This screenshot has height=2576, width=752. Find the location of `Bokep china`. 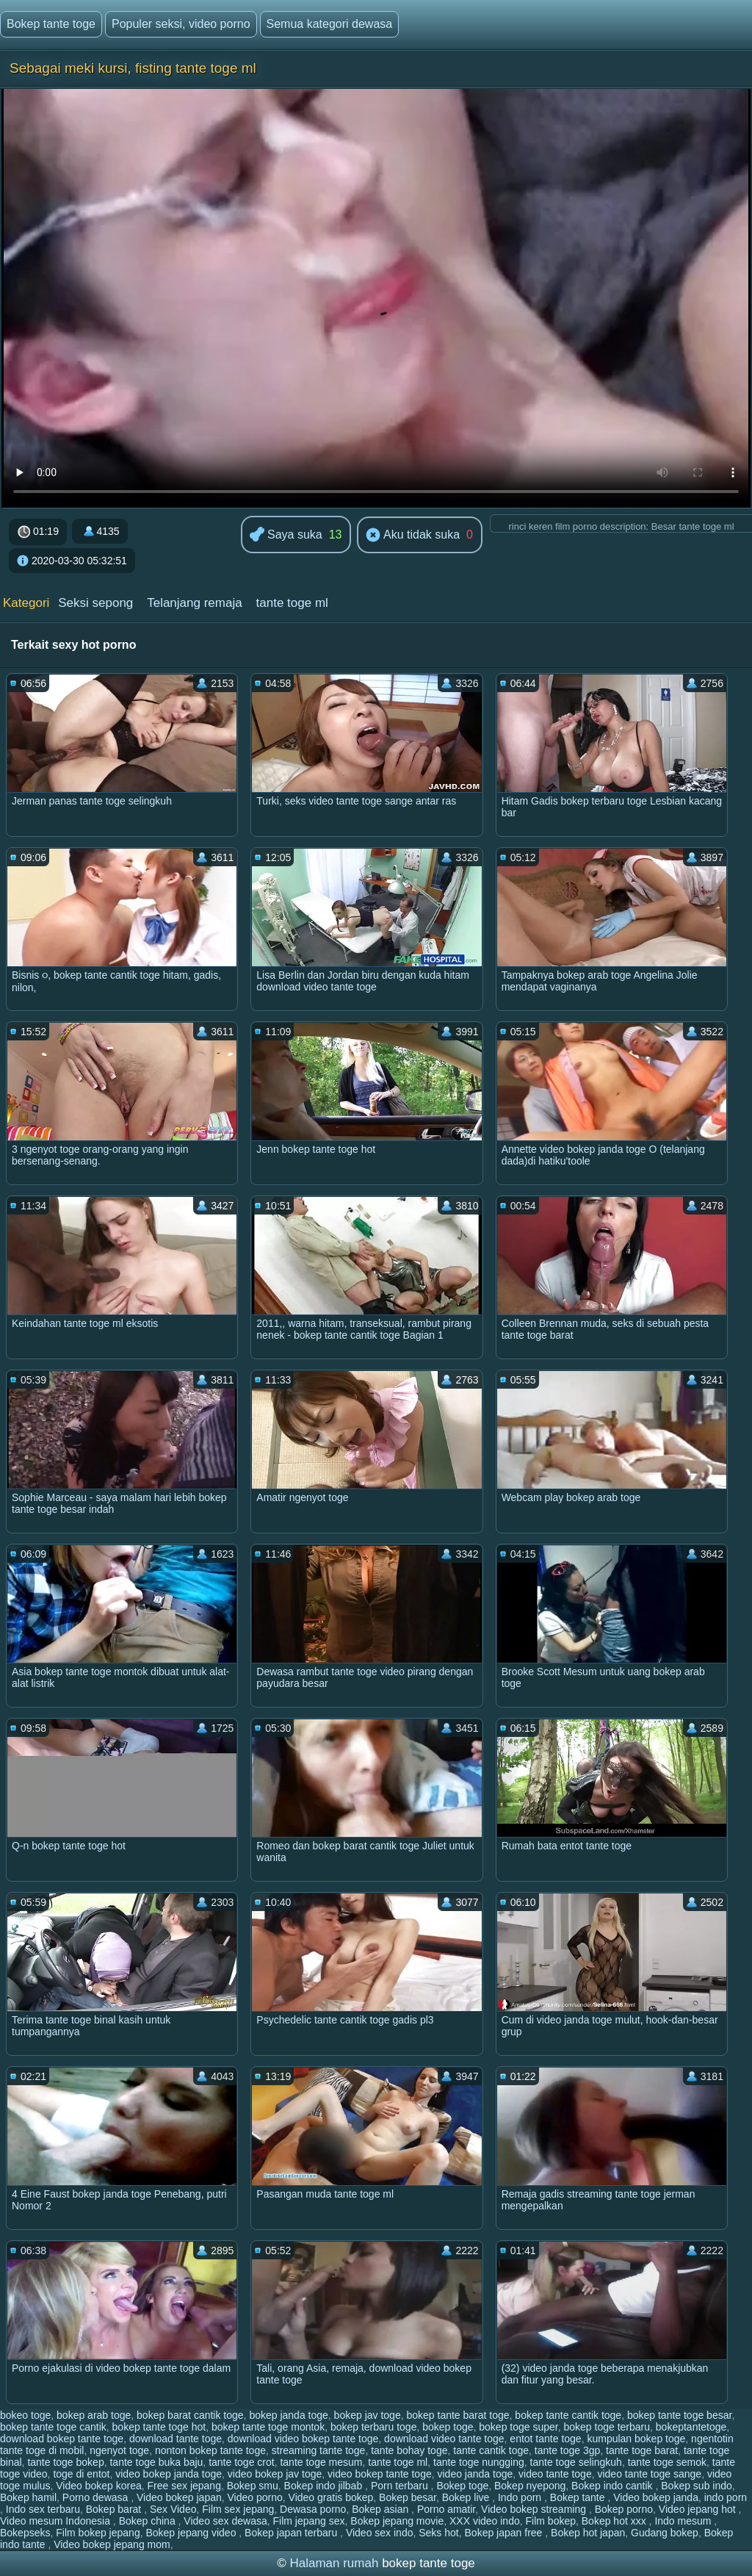

Bokep china is located at coordinates (148, 2521).